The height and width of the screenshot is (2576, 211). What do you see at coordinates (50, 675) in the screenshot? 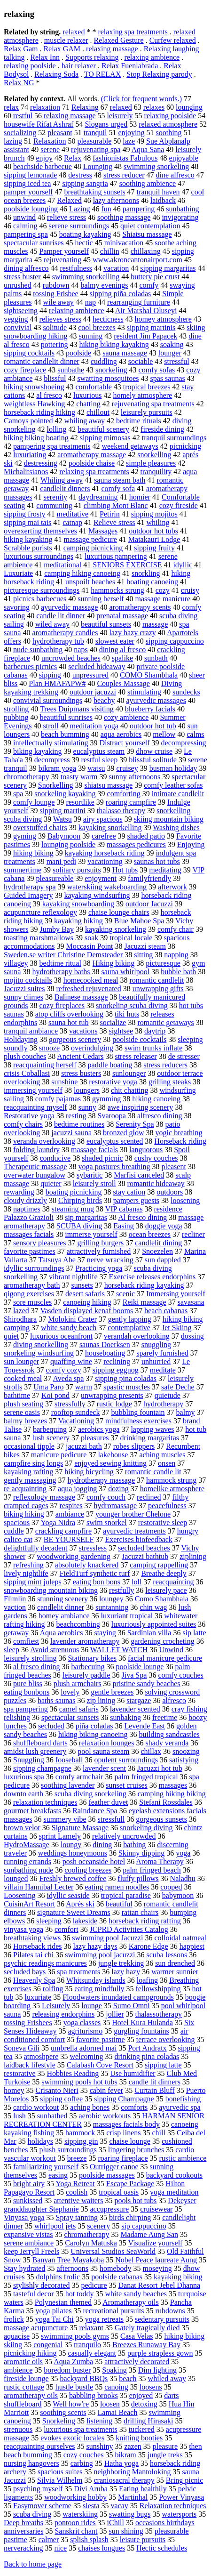
I see `sipping` at bounding box center [50, 675].